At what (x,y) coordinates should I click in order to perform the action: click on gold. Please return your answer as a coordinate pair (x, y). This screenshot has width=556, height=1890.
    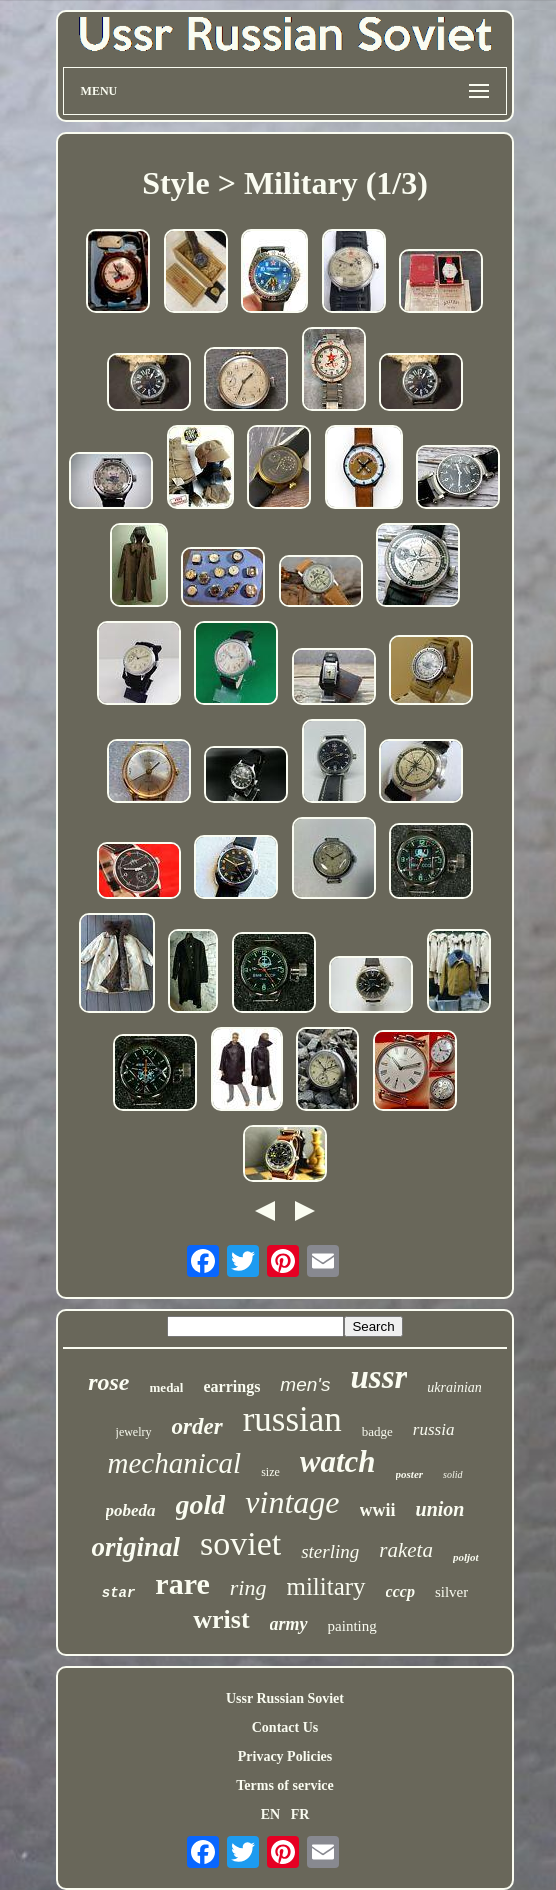
    Looking at the image, I should click on (201, 1504).